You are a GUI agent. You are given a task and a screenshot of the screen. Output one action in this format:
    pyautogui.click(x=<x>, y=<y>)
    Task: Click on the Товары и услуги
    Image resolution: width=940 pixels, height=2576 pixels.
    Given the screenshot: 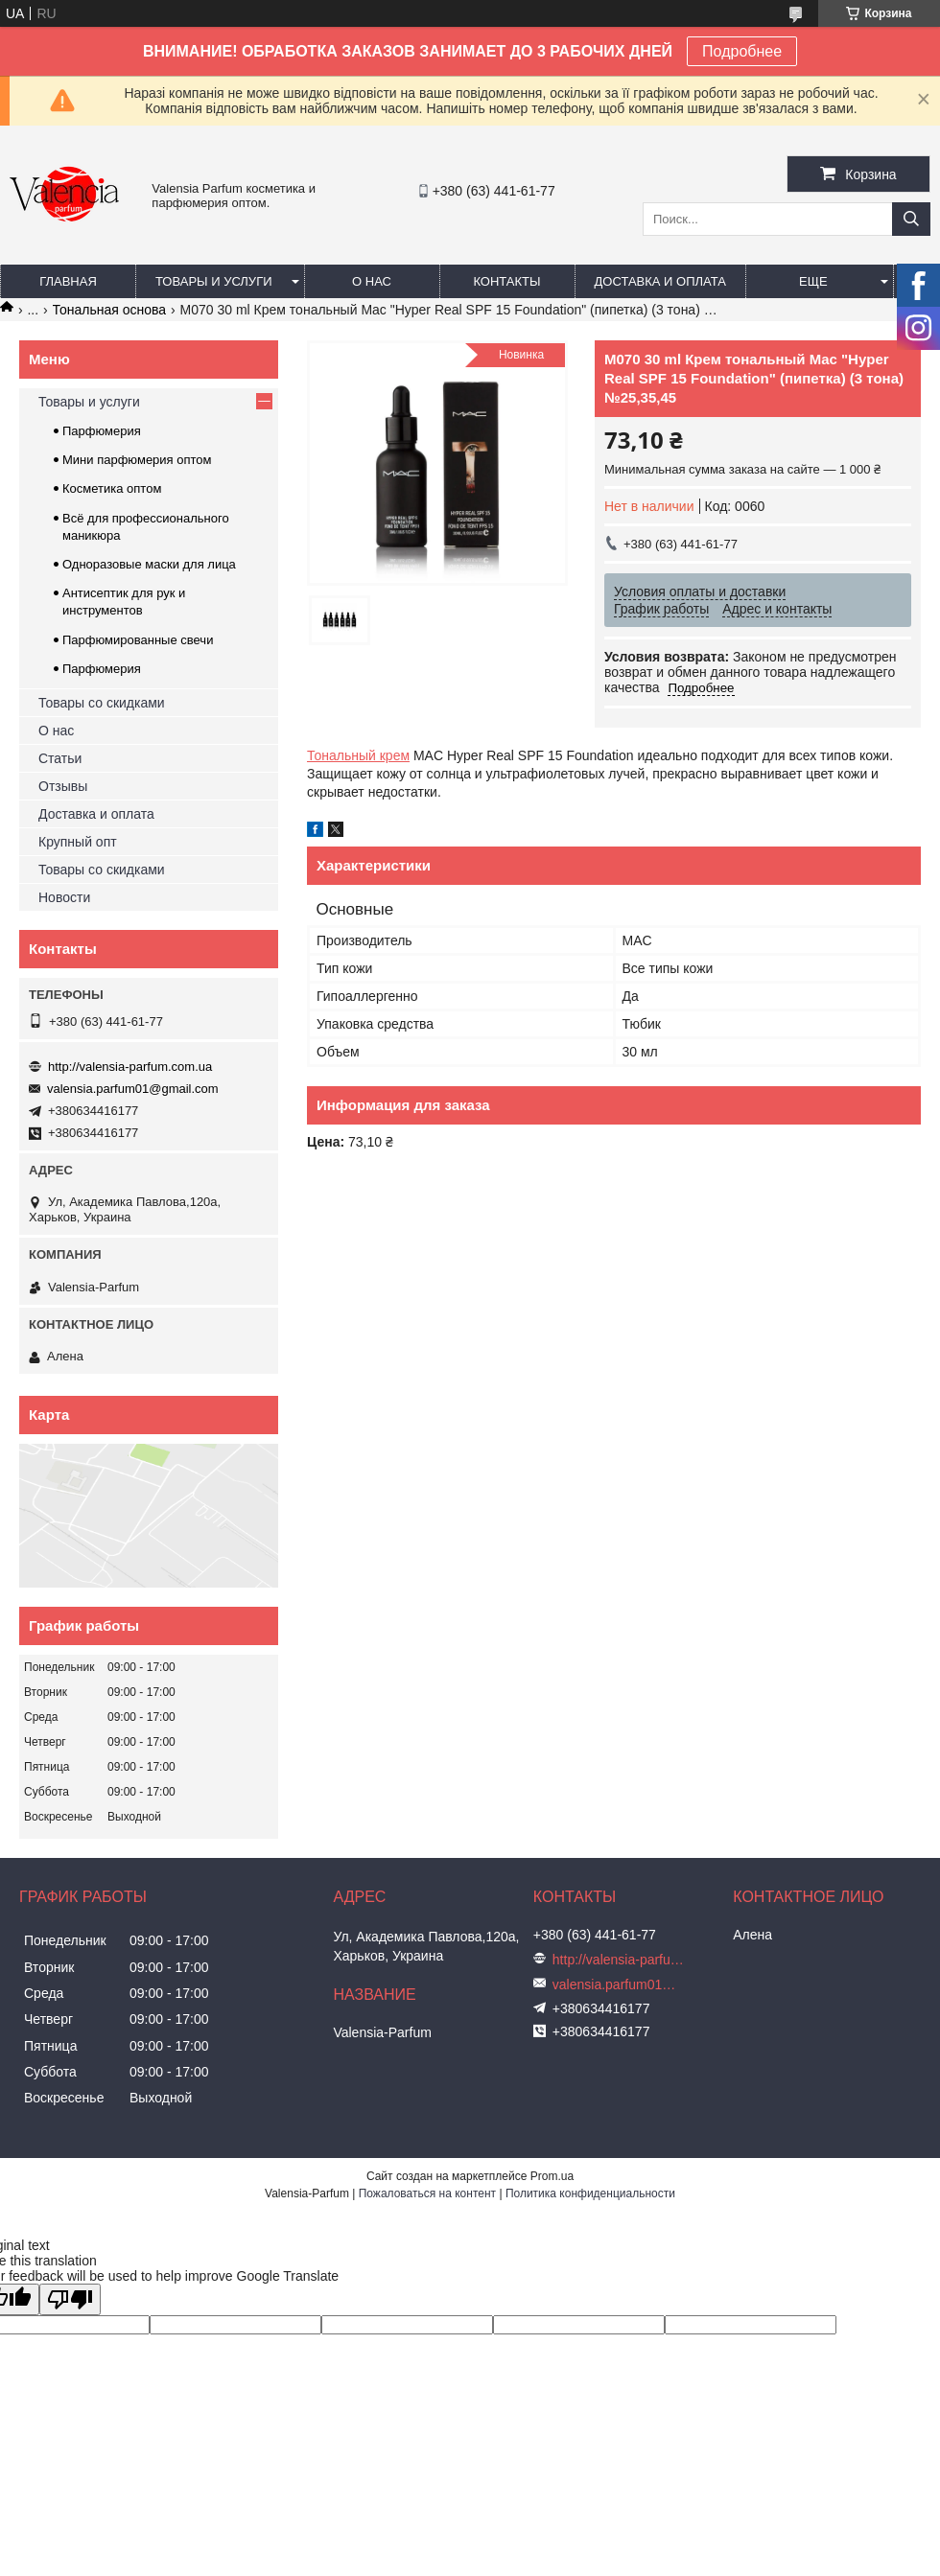 What is the action you would take?
    pyautogui.click(x=213, y=281)
    